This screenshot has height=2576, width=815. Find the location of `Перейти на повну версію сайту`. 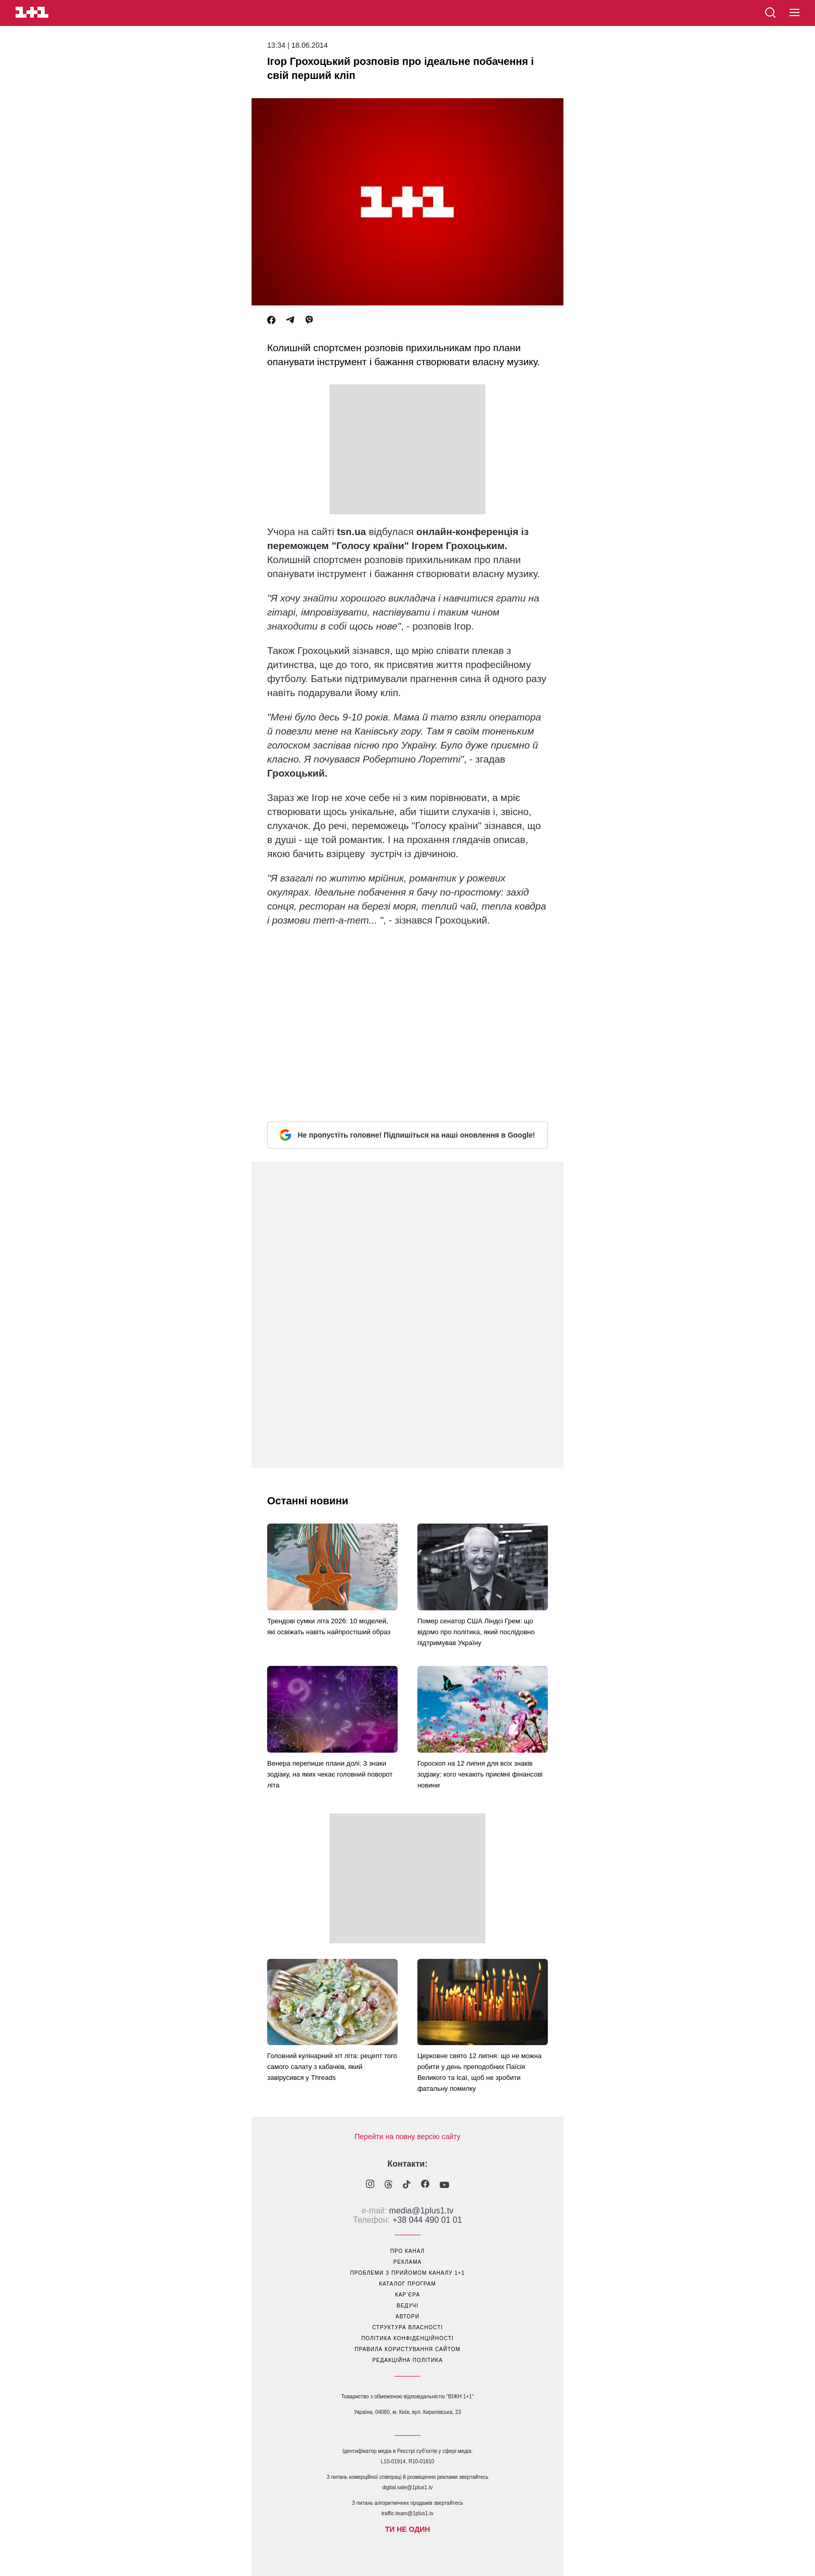

Перейти на повну версію сайту is located at coordinates (407, 2136).